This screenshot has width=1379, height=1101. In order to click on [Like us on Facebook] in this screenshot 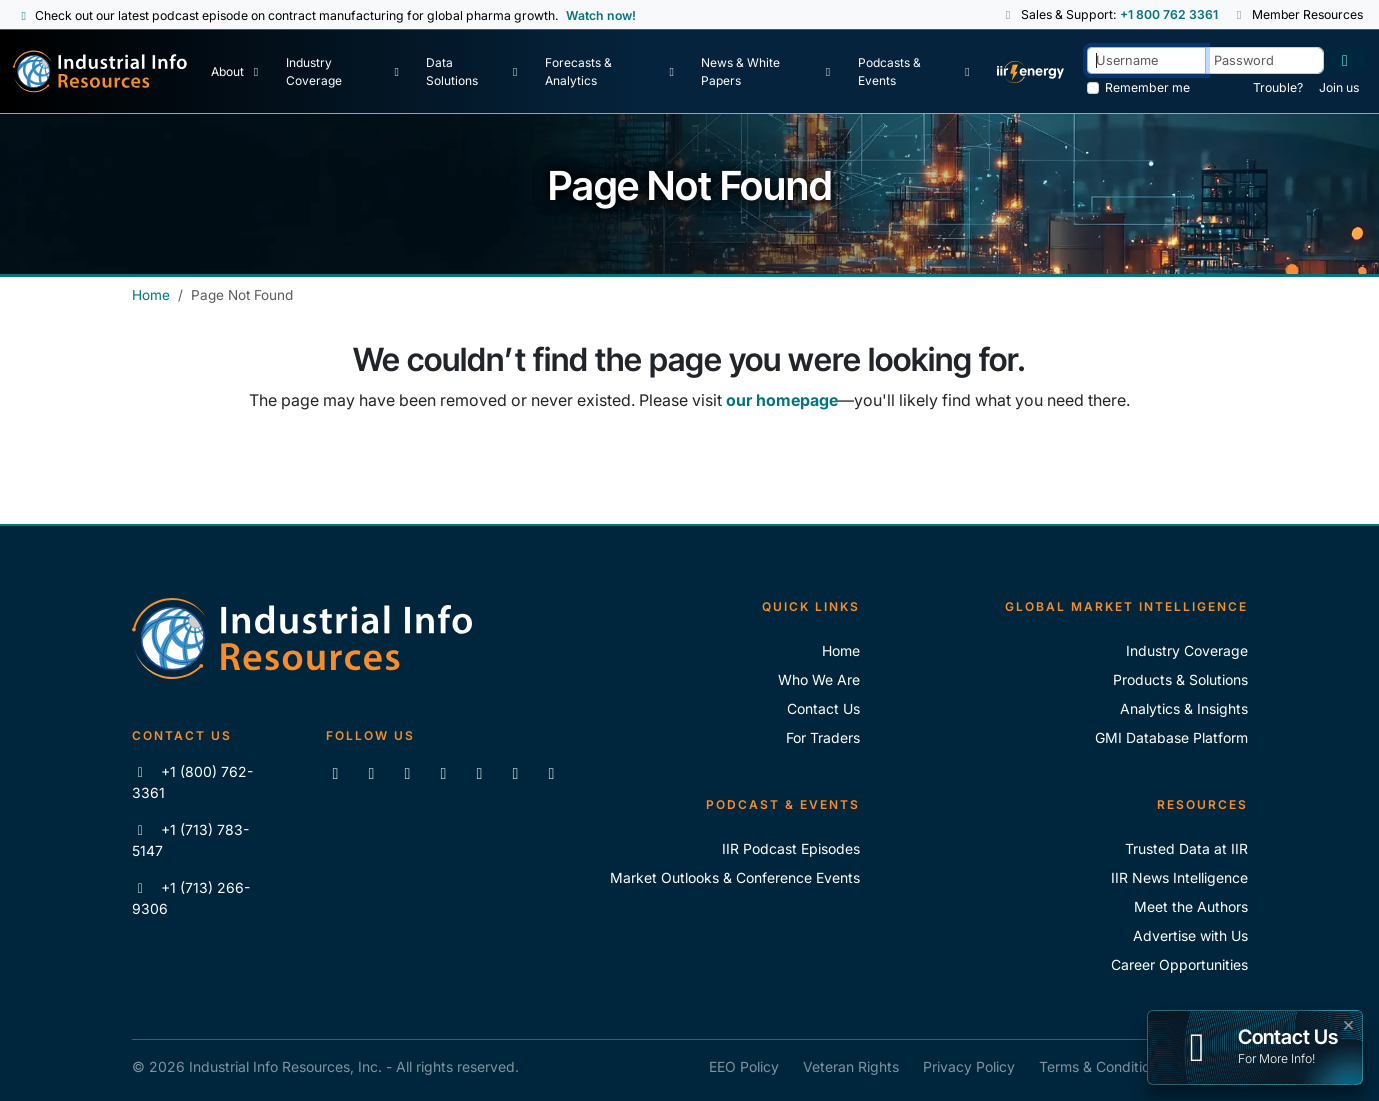, I will do `click(372, 773)`.